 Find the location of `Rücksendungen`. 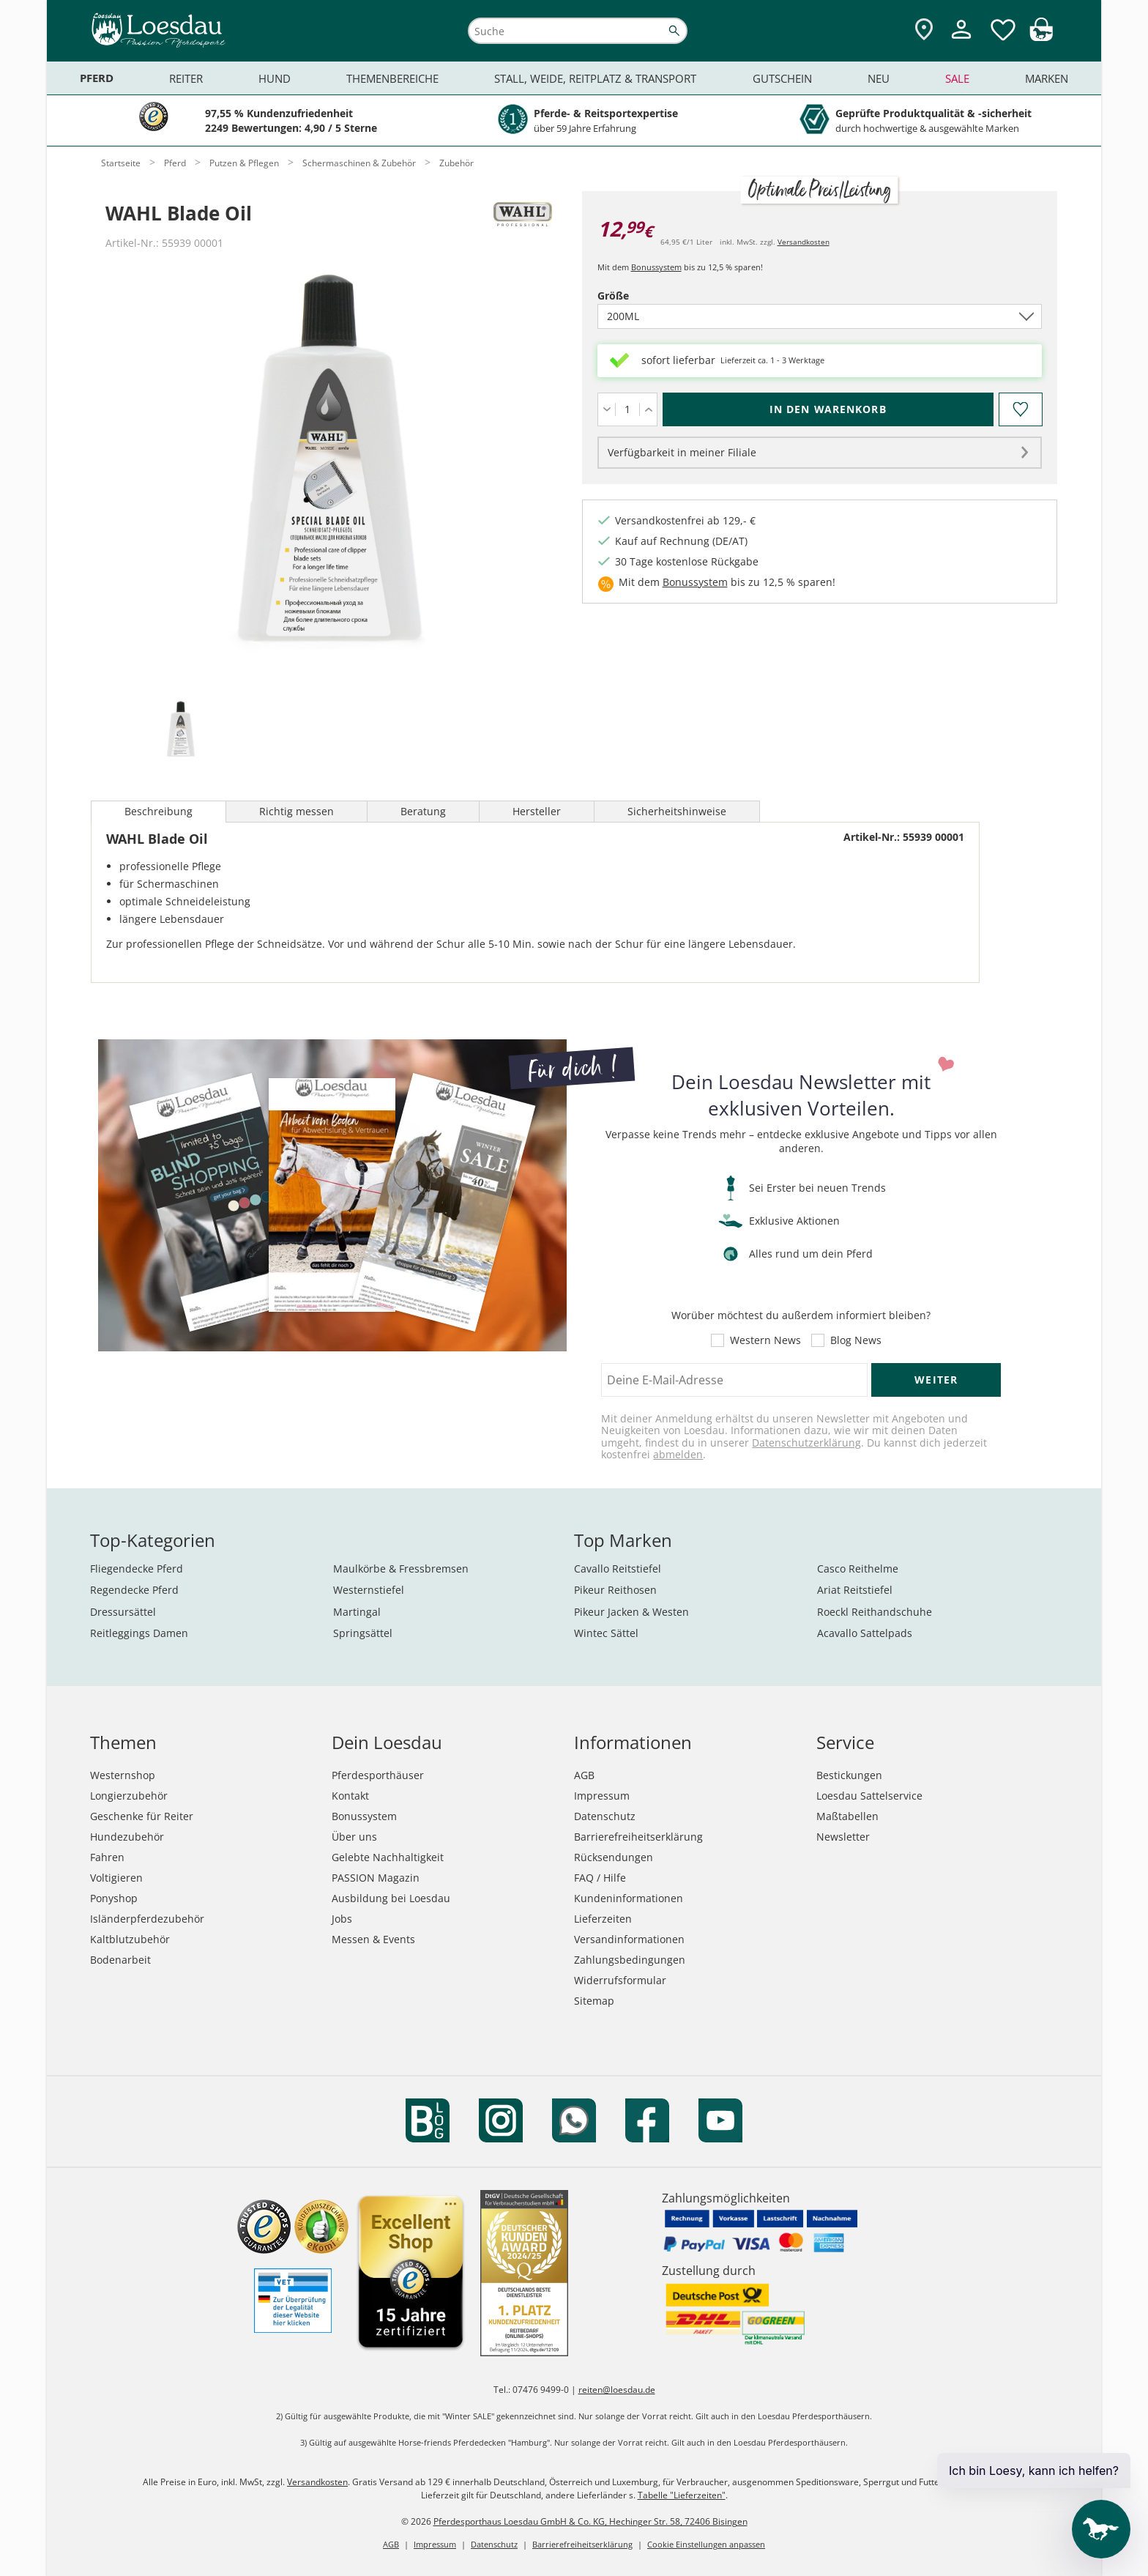

Rücksendungen is located at coordinates (613, 1857).